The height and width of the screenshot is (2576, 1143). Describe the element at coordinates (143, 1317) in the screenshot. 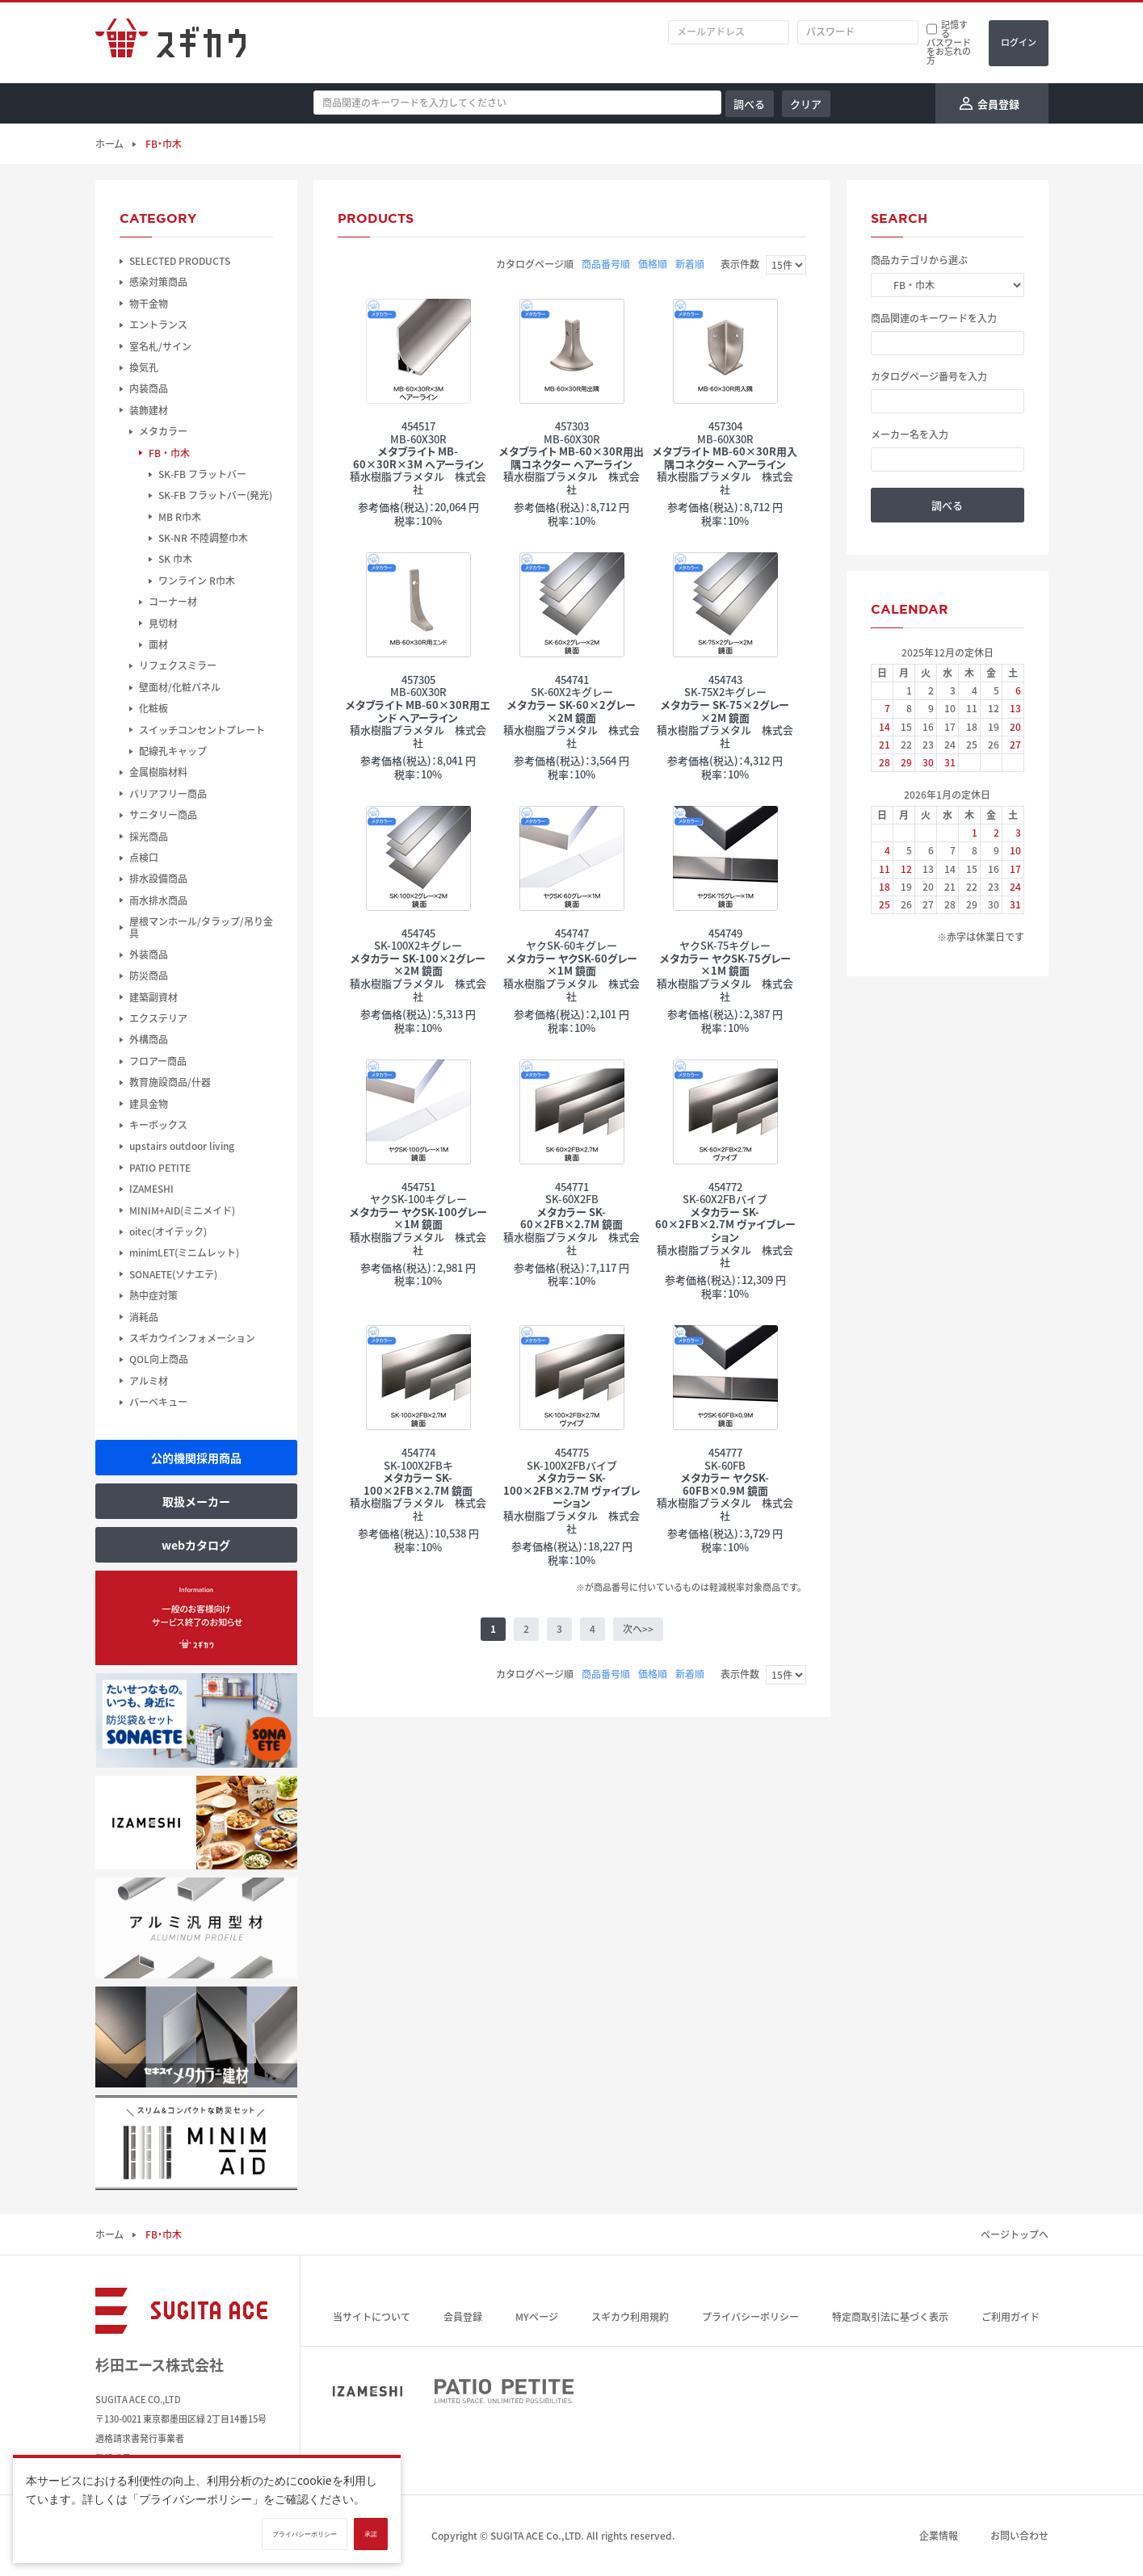

I see `消耗品` at that location.